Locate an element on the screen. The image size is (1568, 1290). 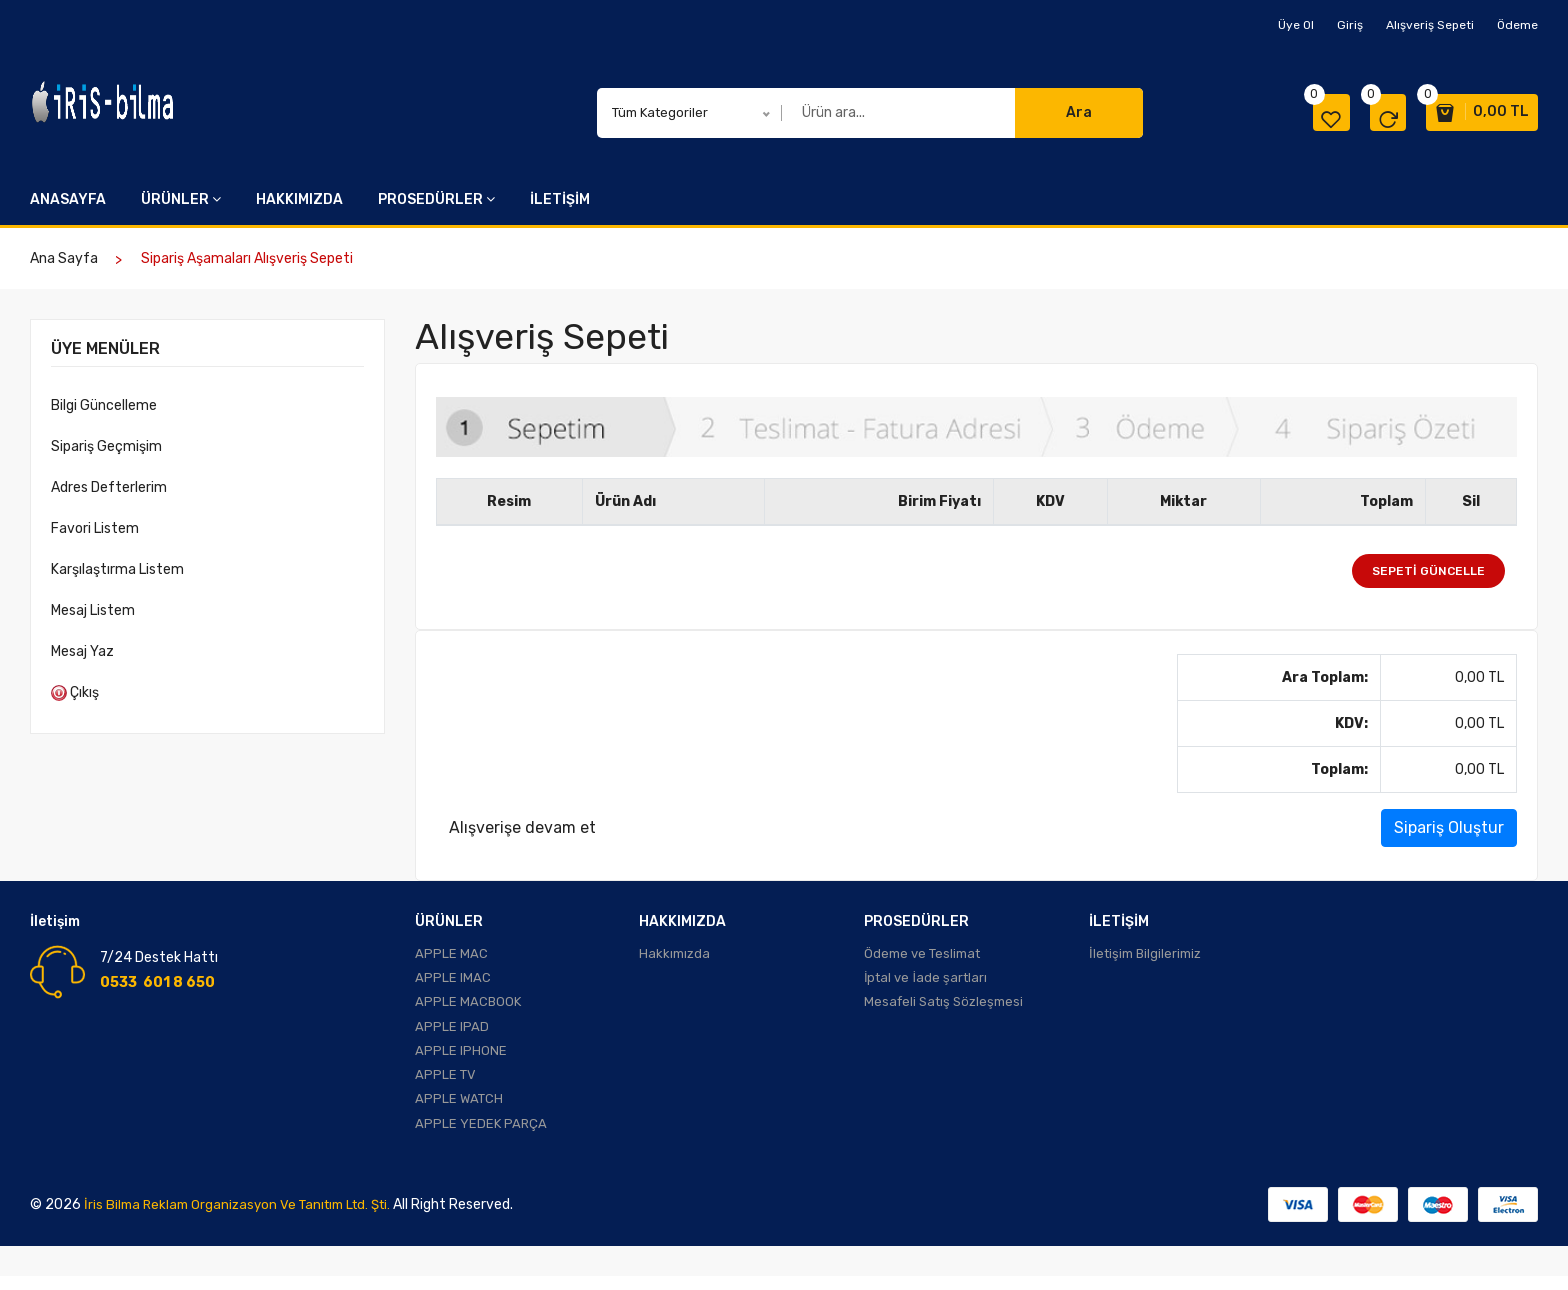
Alışverişe devam et is located at coordinates (522, 827).